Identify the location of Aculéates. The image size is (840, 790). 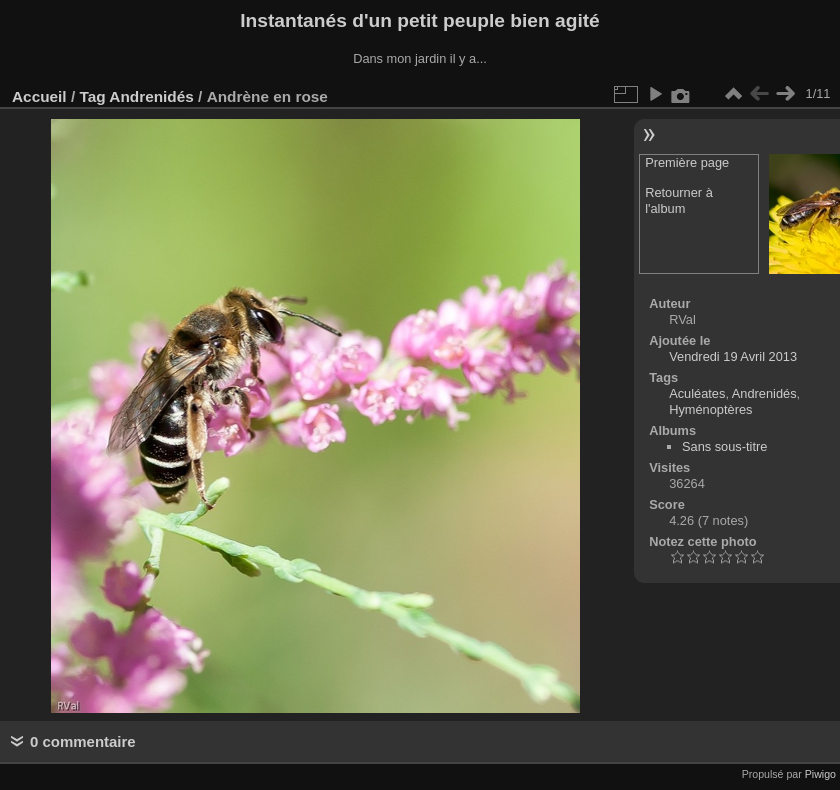
(697, 393).